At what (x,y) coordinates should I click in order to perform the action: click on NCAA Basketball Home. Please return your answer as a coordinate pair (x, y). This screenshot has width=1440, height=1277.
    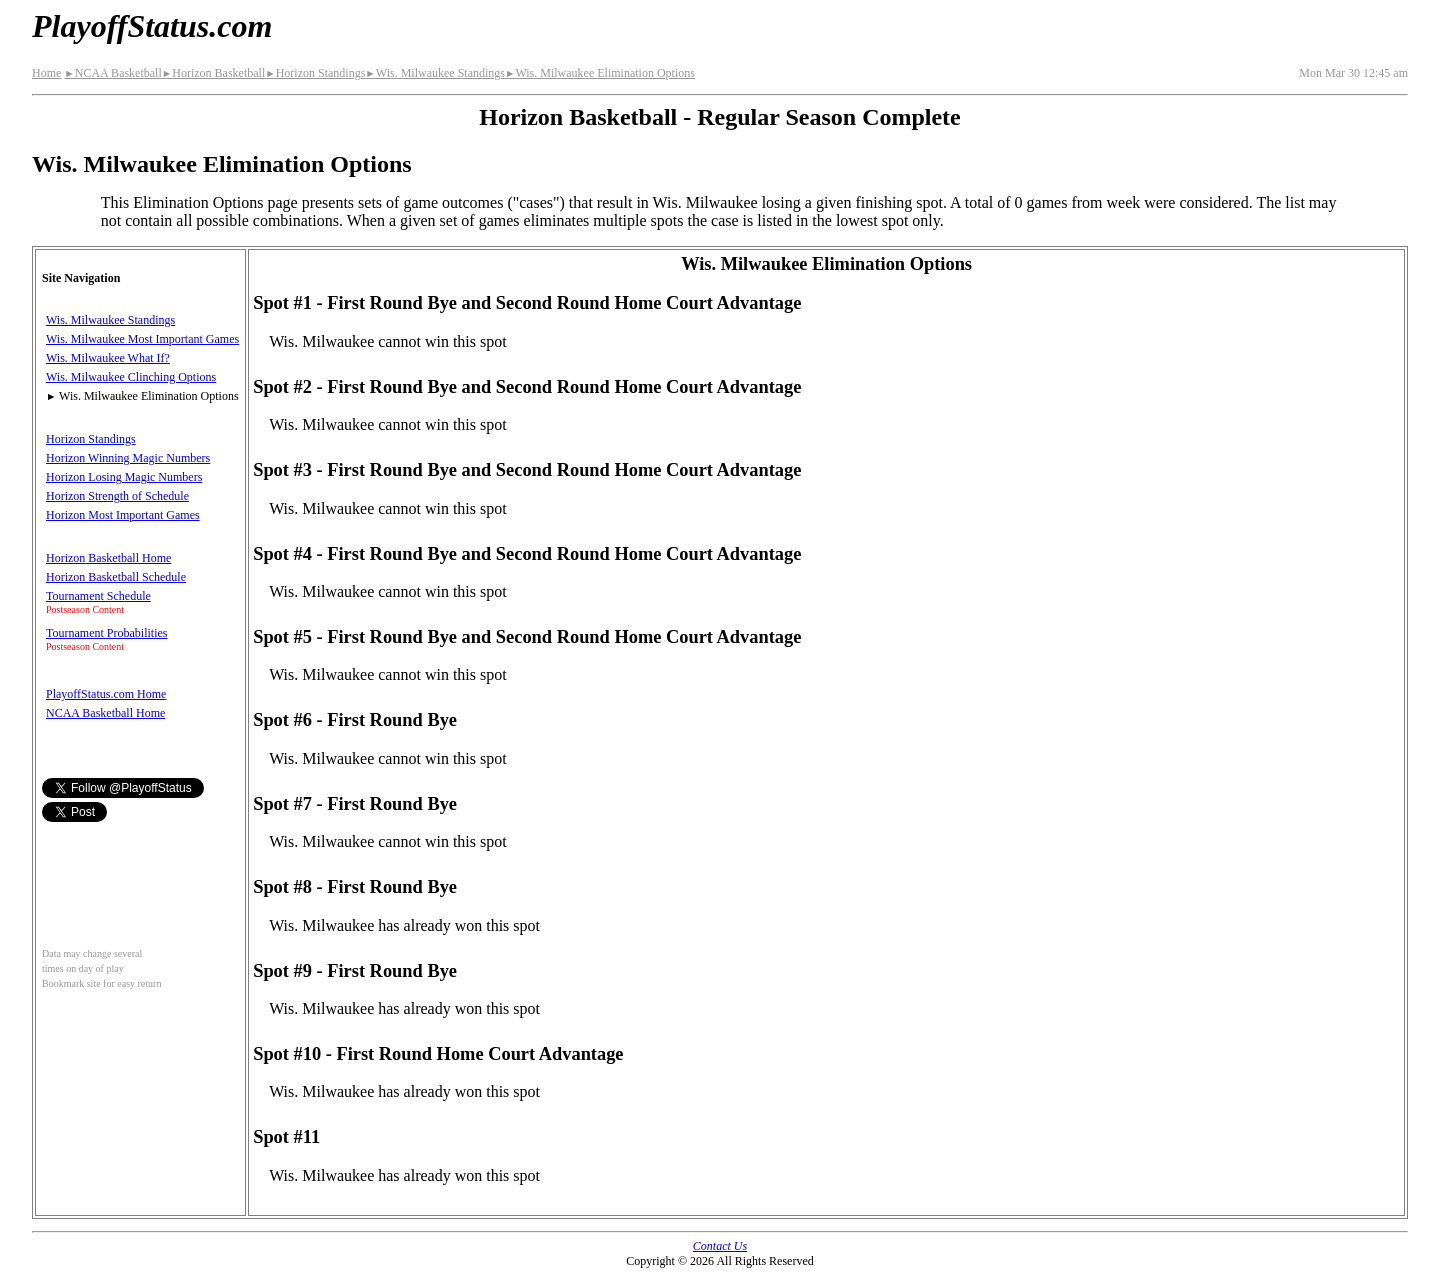
    Looking at the image, I should click on (105, 713).